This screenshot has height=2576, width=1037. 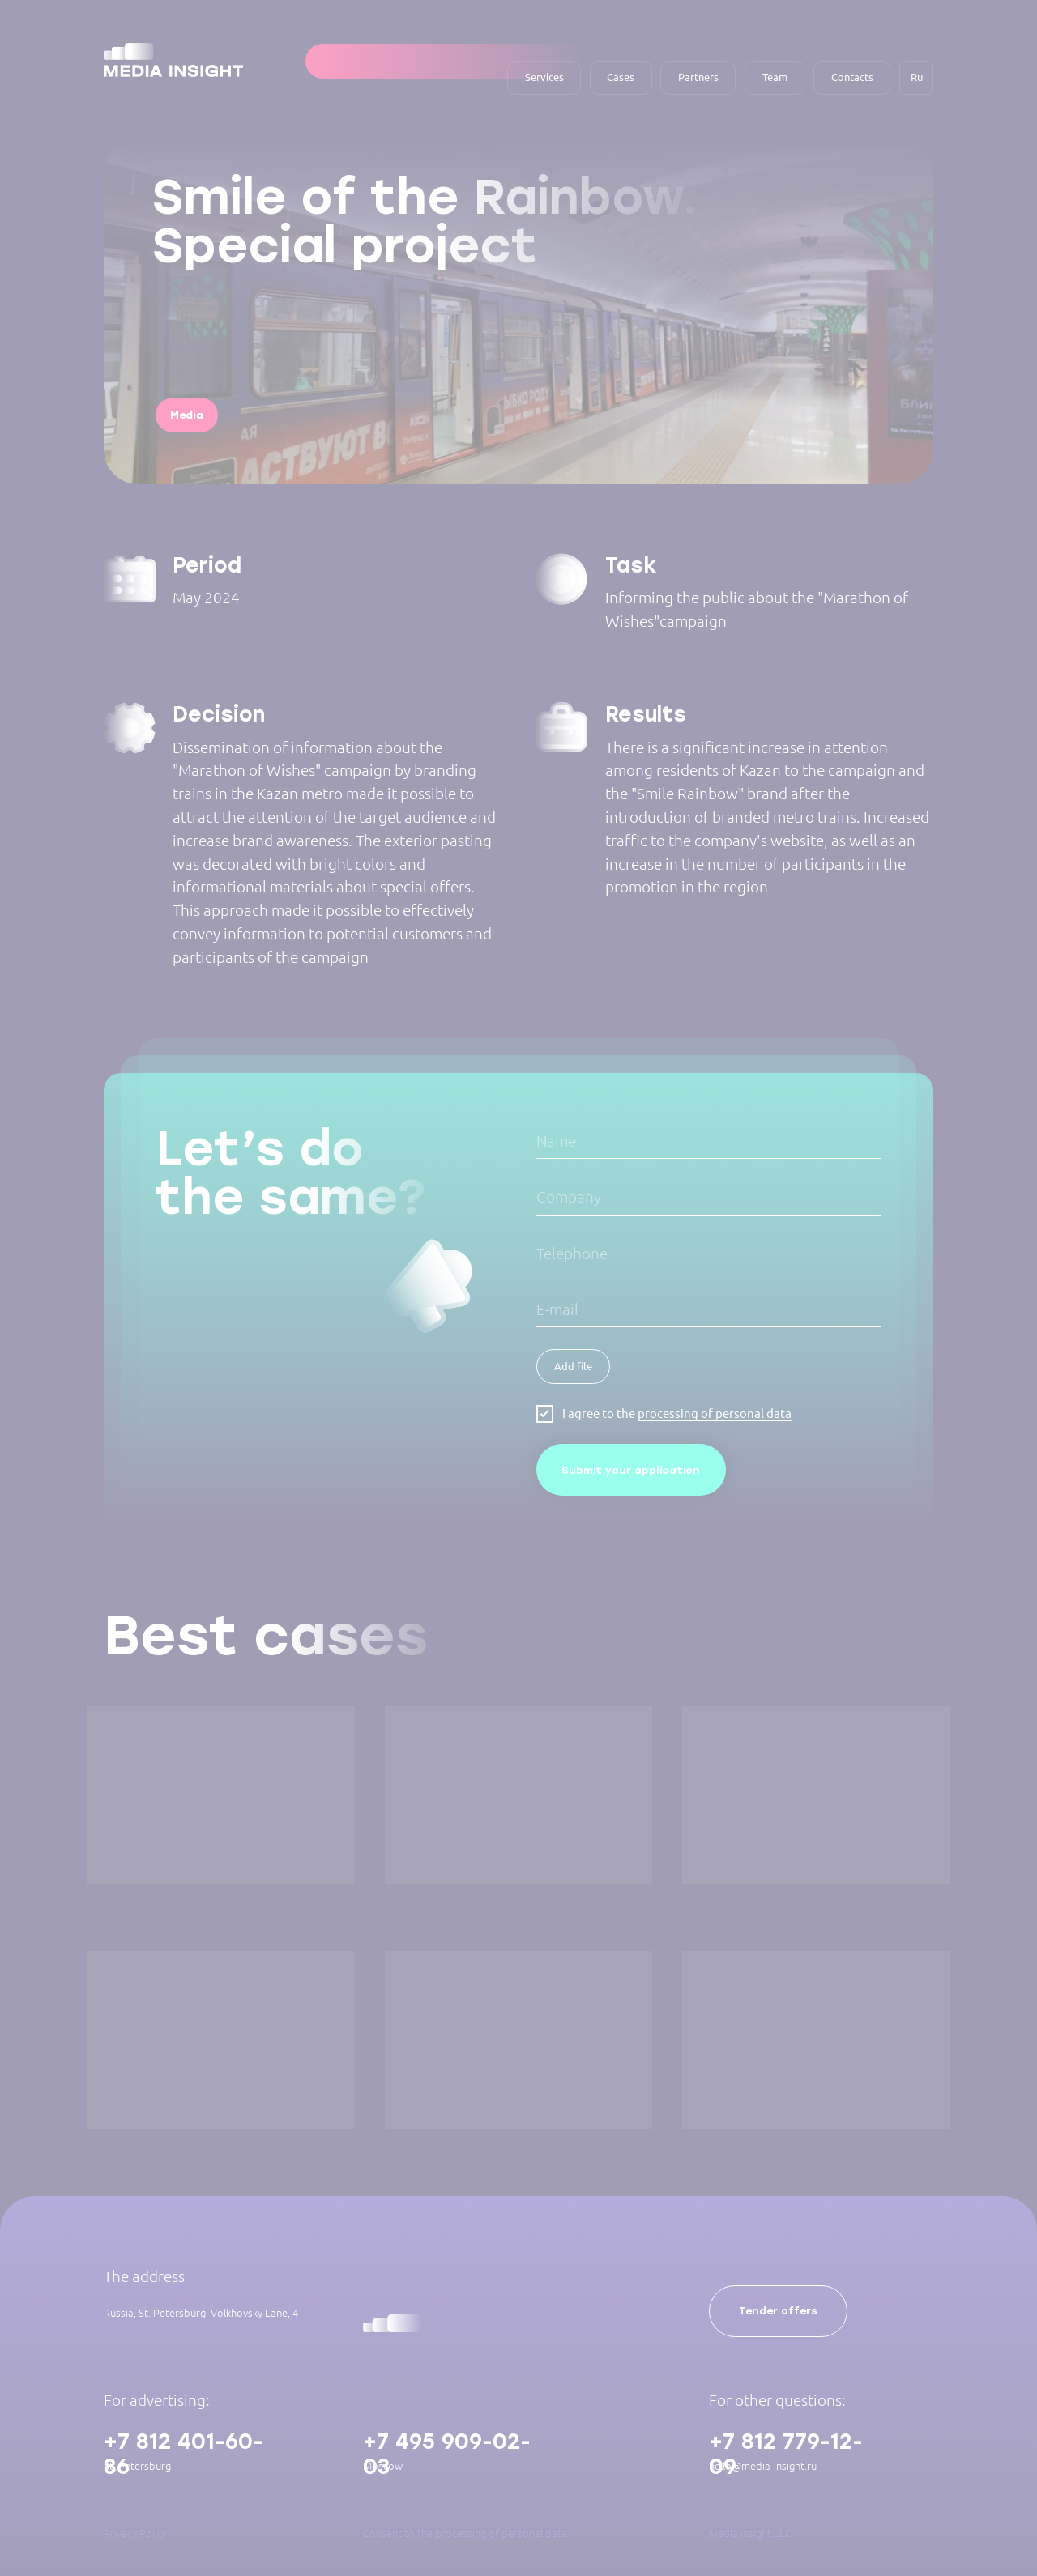 What do you see at coordinates (630, 1470) in the screenshot?
I see `Submit your application` at bounding box center [630, 1470].